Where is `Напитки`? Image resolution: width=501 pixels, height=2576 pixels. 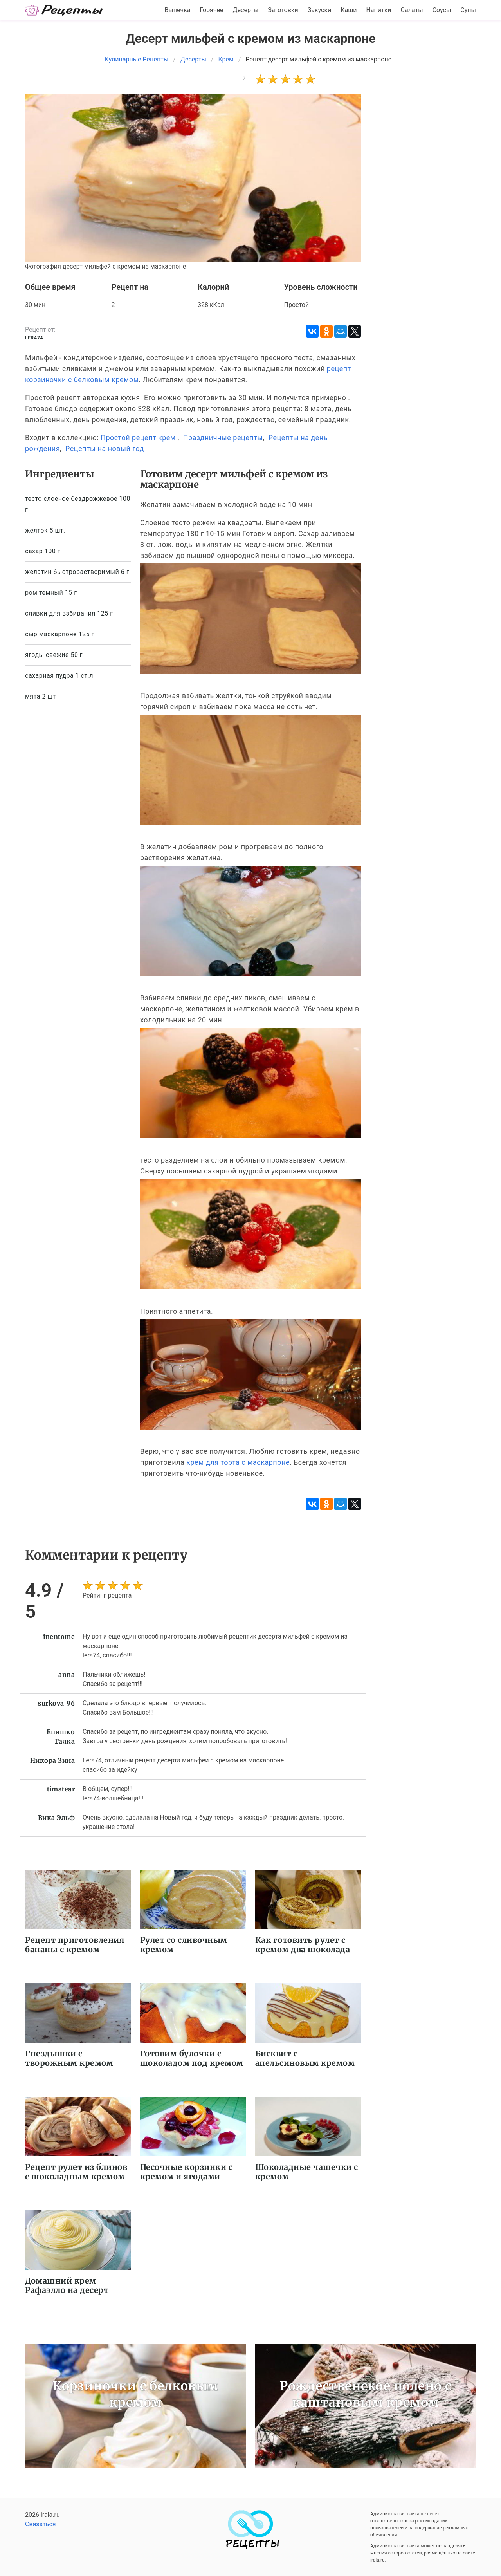 Напитки is located at coordinates (378, 10).